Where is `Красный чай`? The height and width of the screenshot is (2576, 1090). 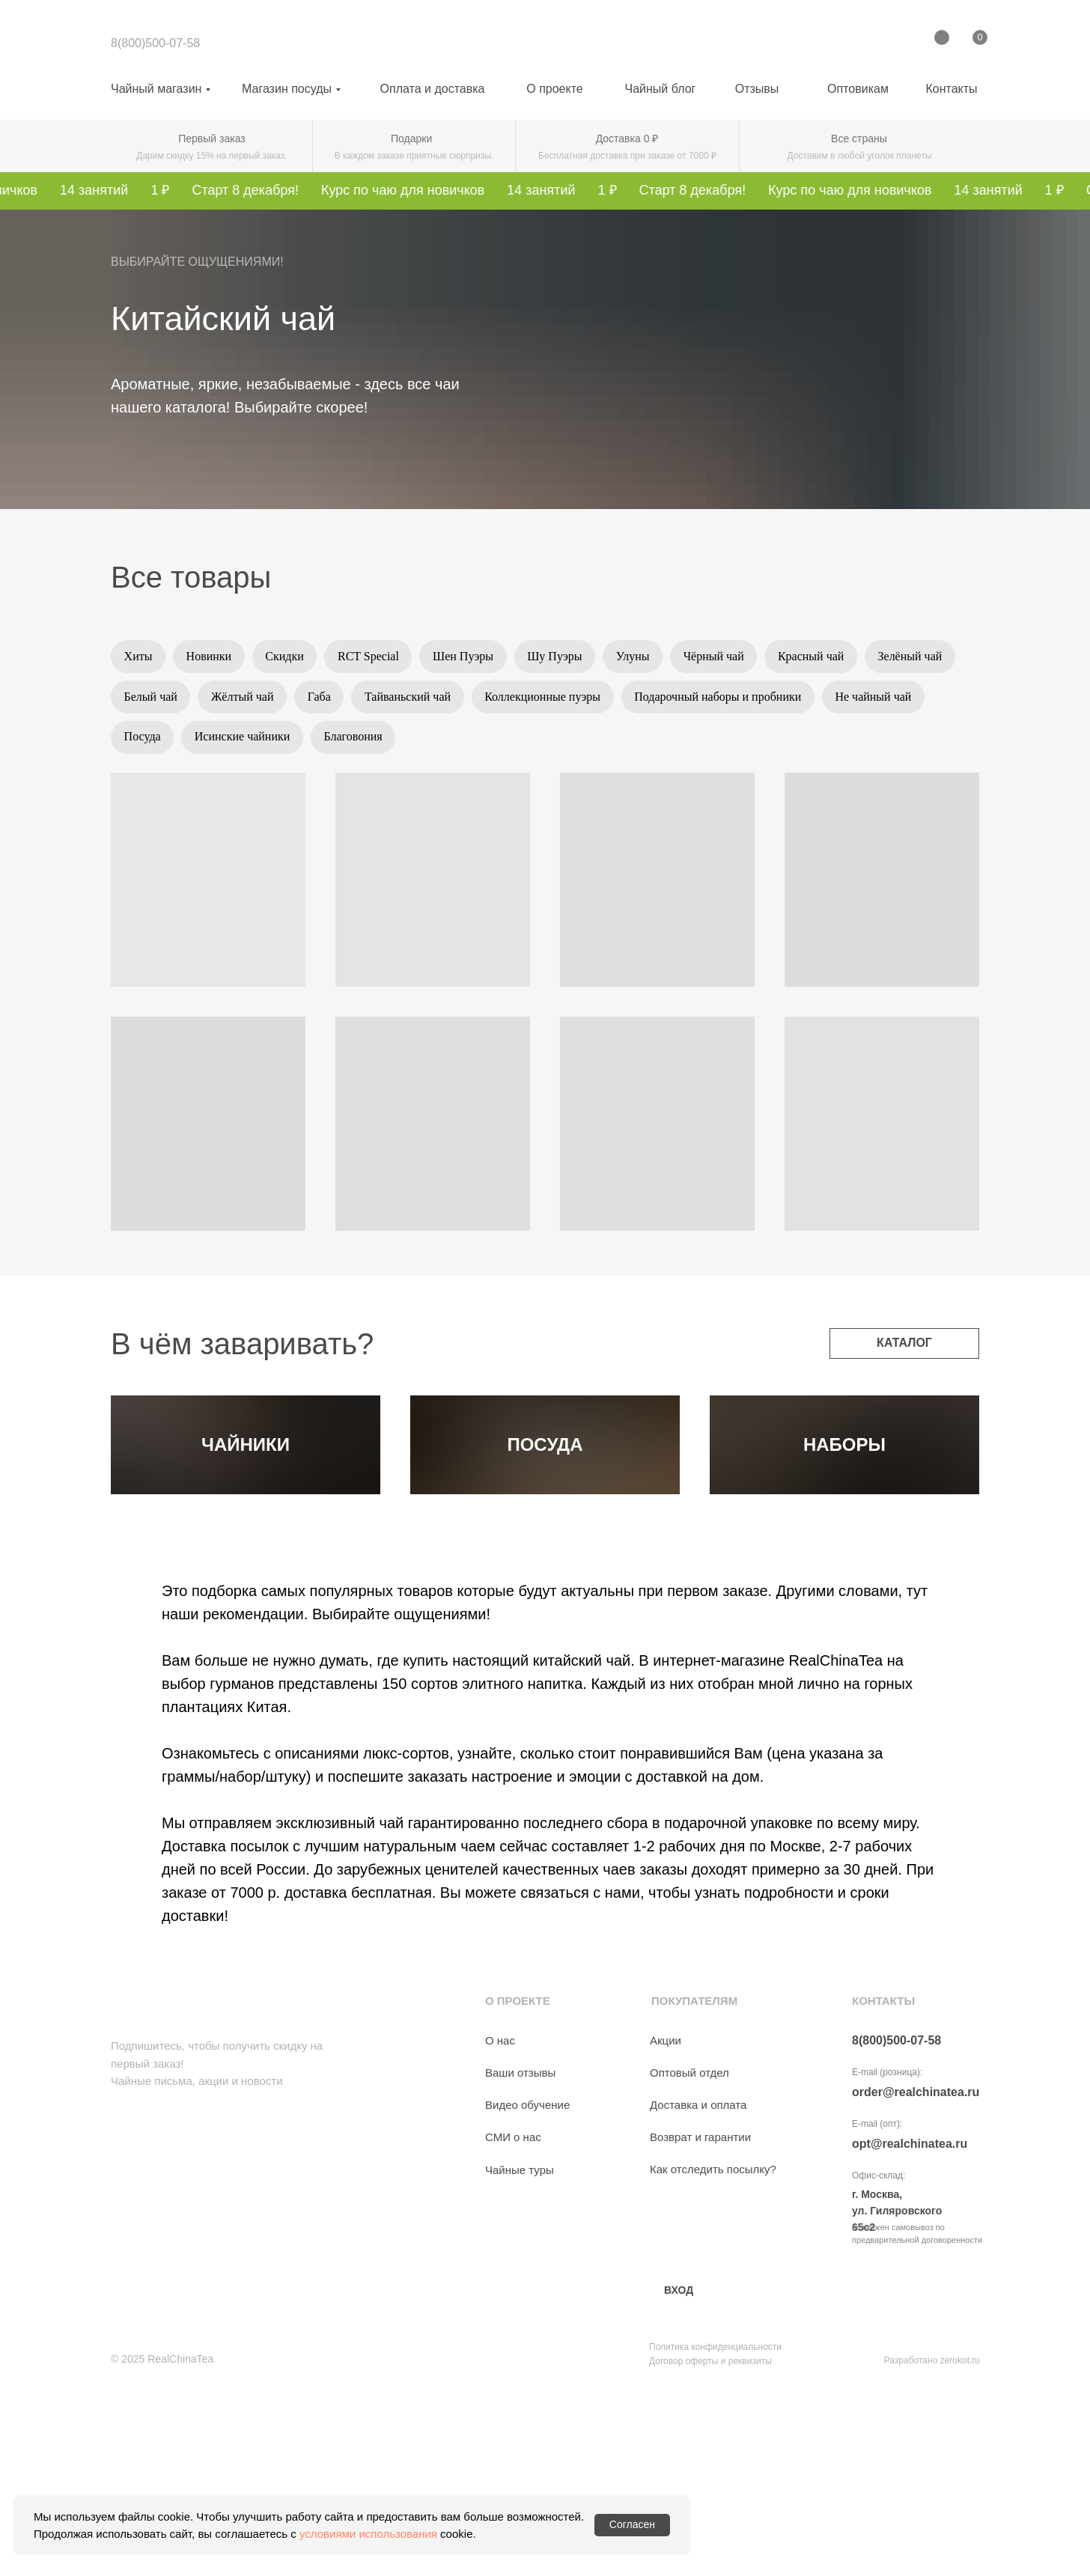 Красный чай is located at coordinates (829, 657).